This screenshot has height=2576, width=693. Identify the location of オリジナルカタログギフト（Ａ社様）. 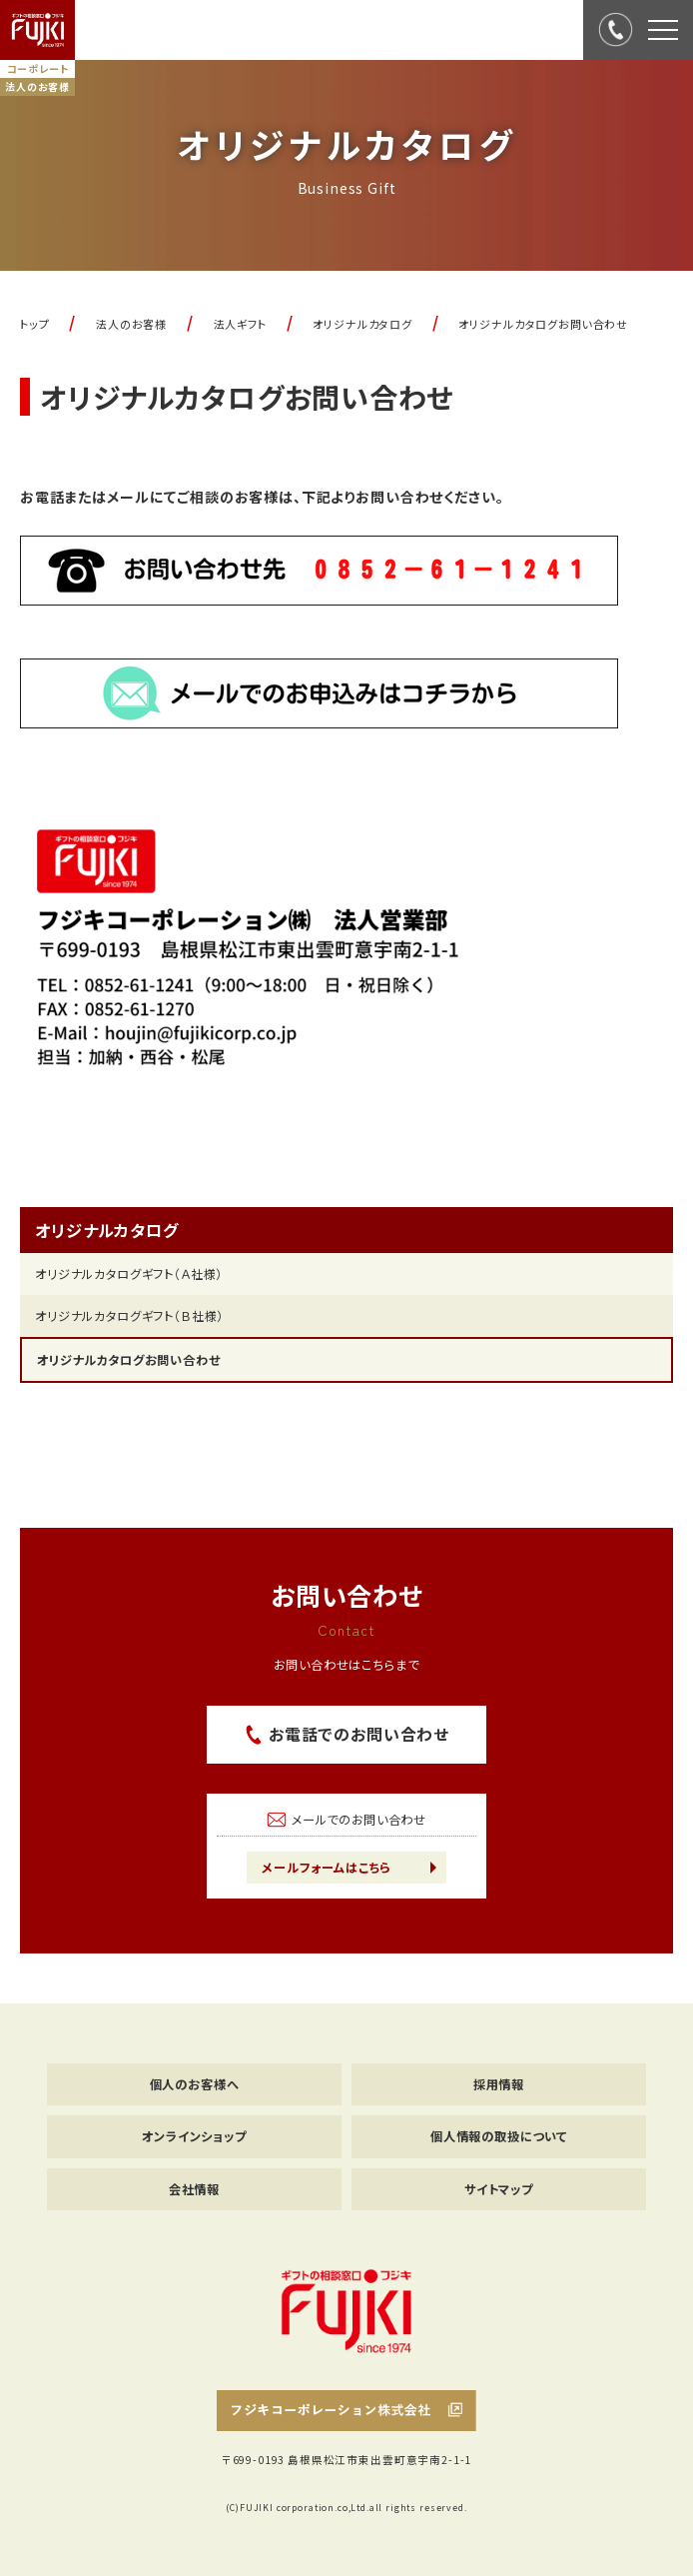
(129, 1274).